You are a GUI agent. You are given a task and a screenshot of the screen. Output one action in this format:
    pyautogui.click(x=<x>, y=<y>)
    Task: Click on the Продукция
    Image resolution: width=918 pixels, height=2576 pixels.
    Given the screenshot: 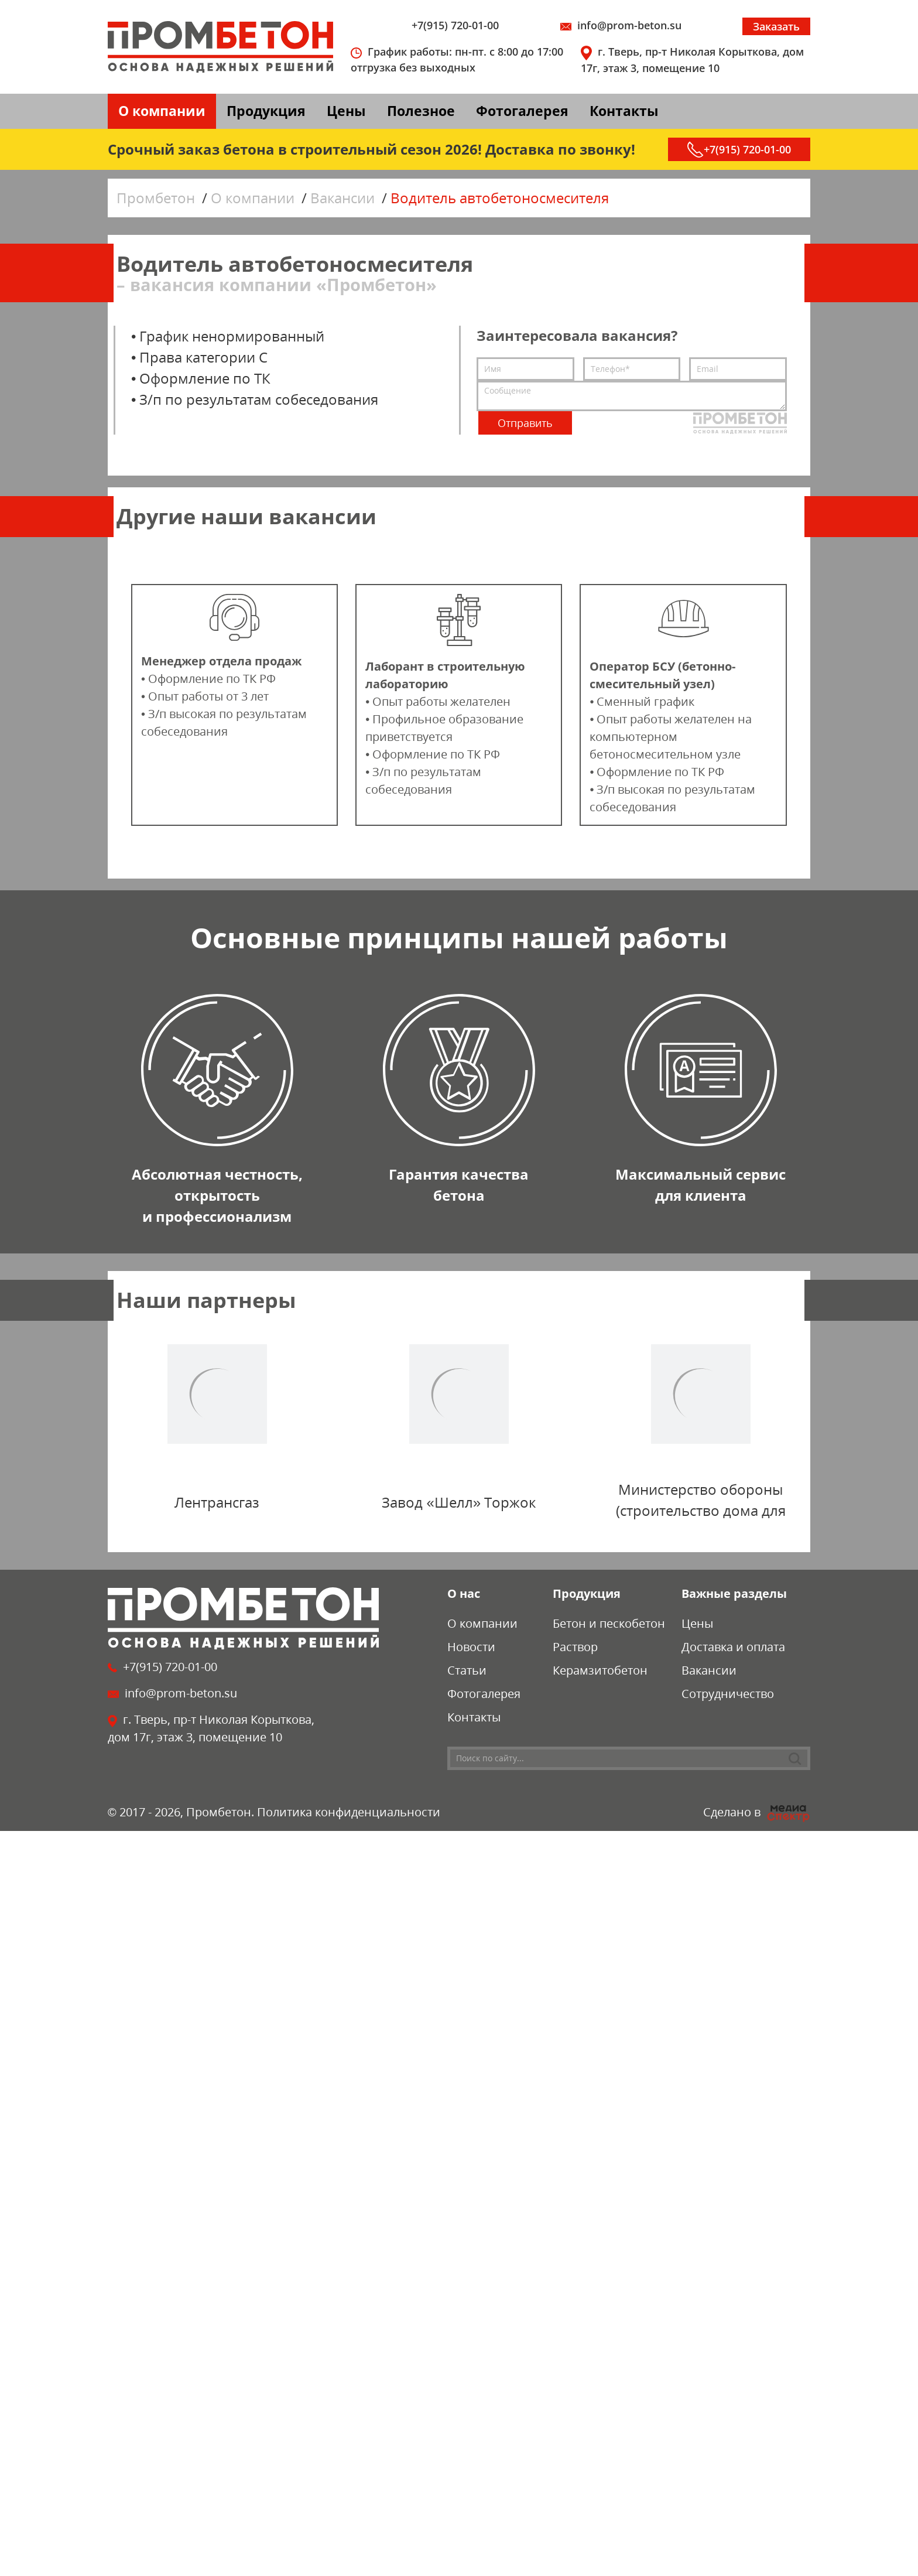 What is the action you would take?
    pyautogui.click(x=266, y=110)
    